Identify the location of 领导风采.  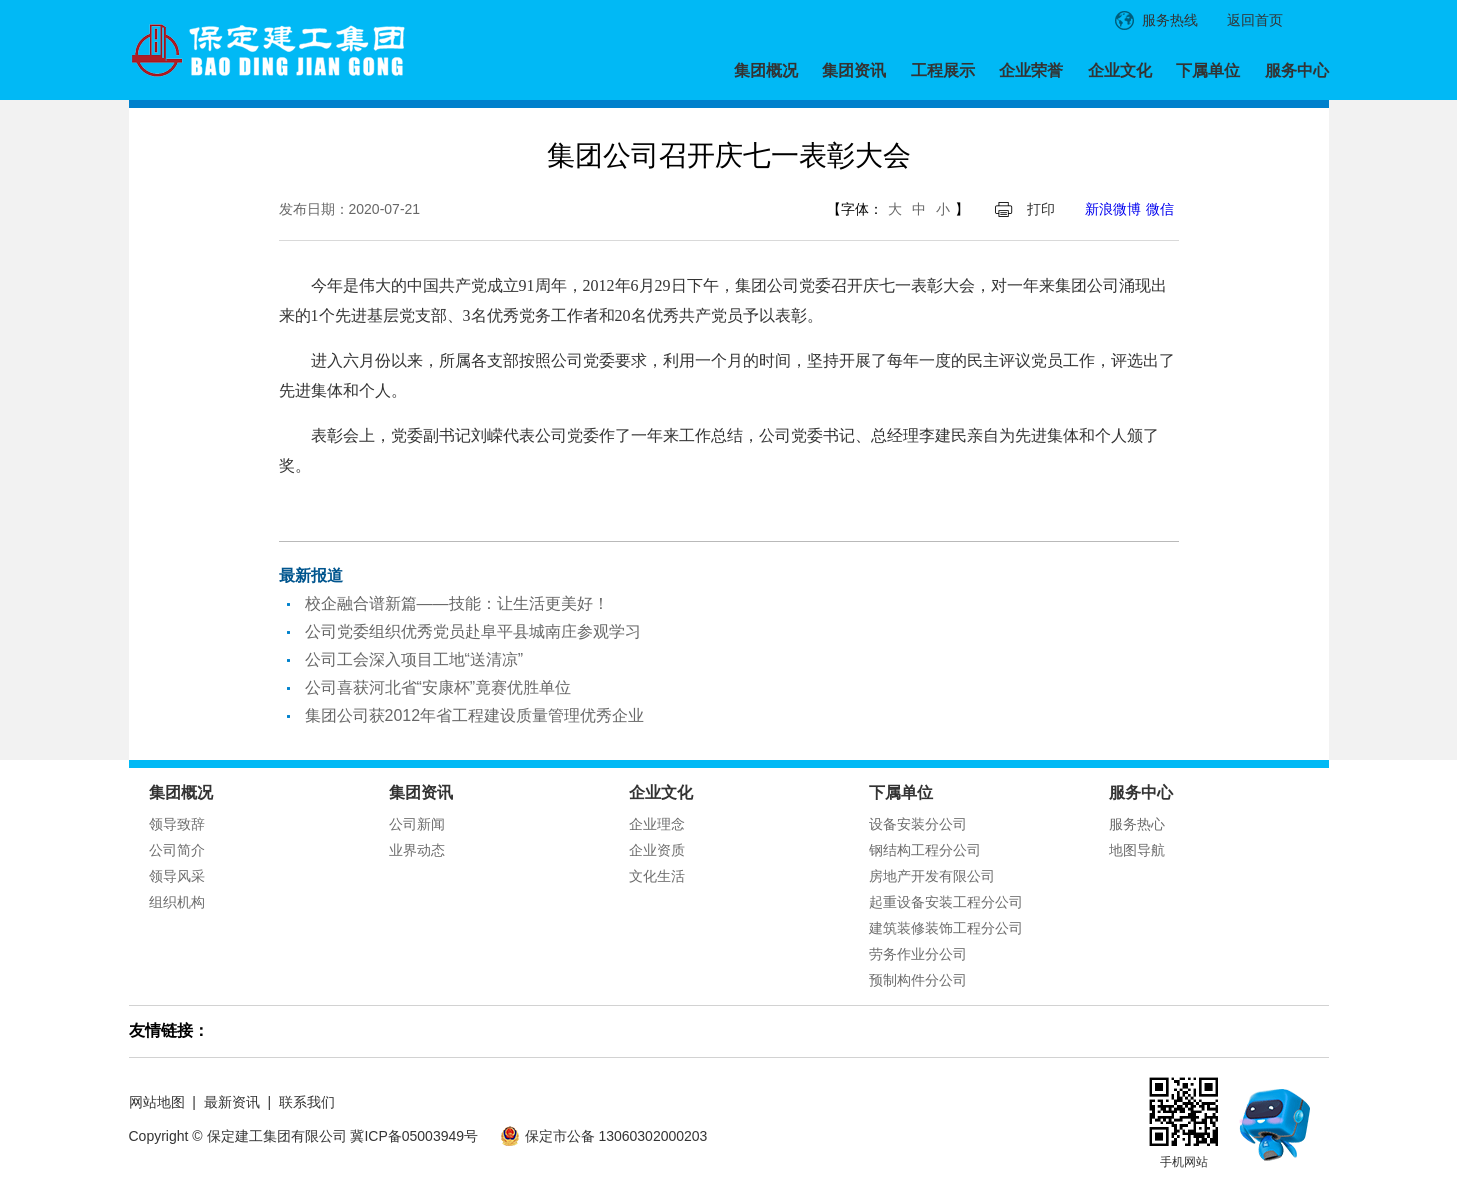
(177, 876).